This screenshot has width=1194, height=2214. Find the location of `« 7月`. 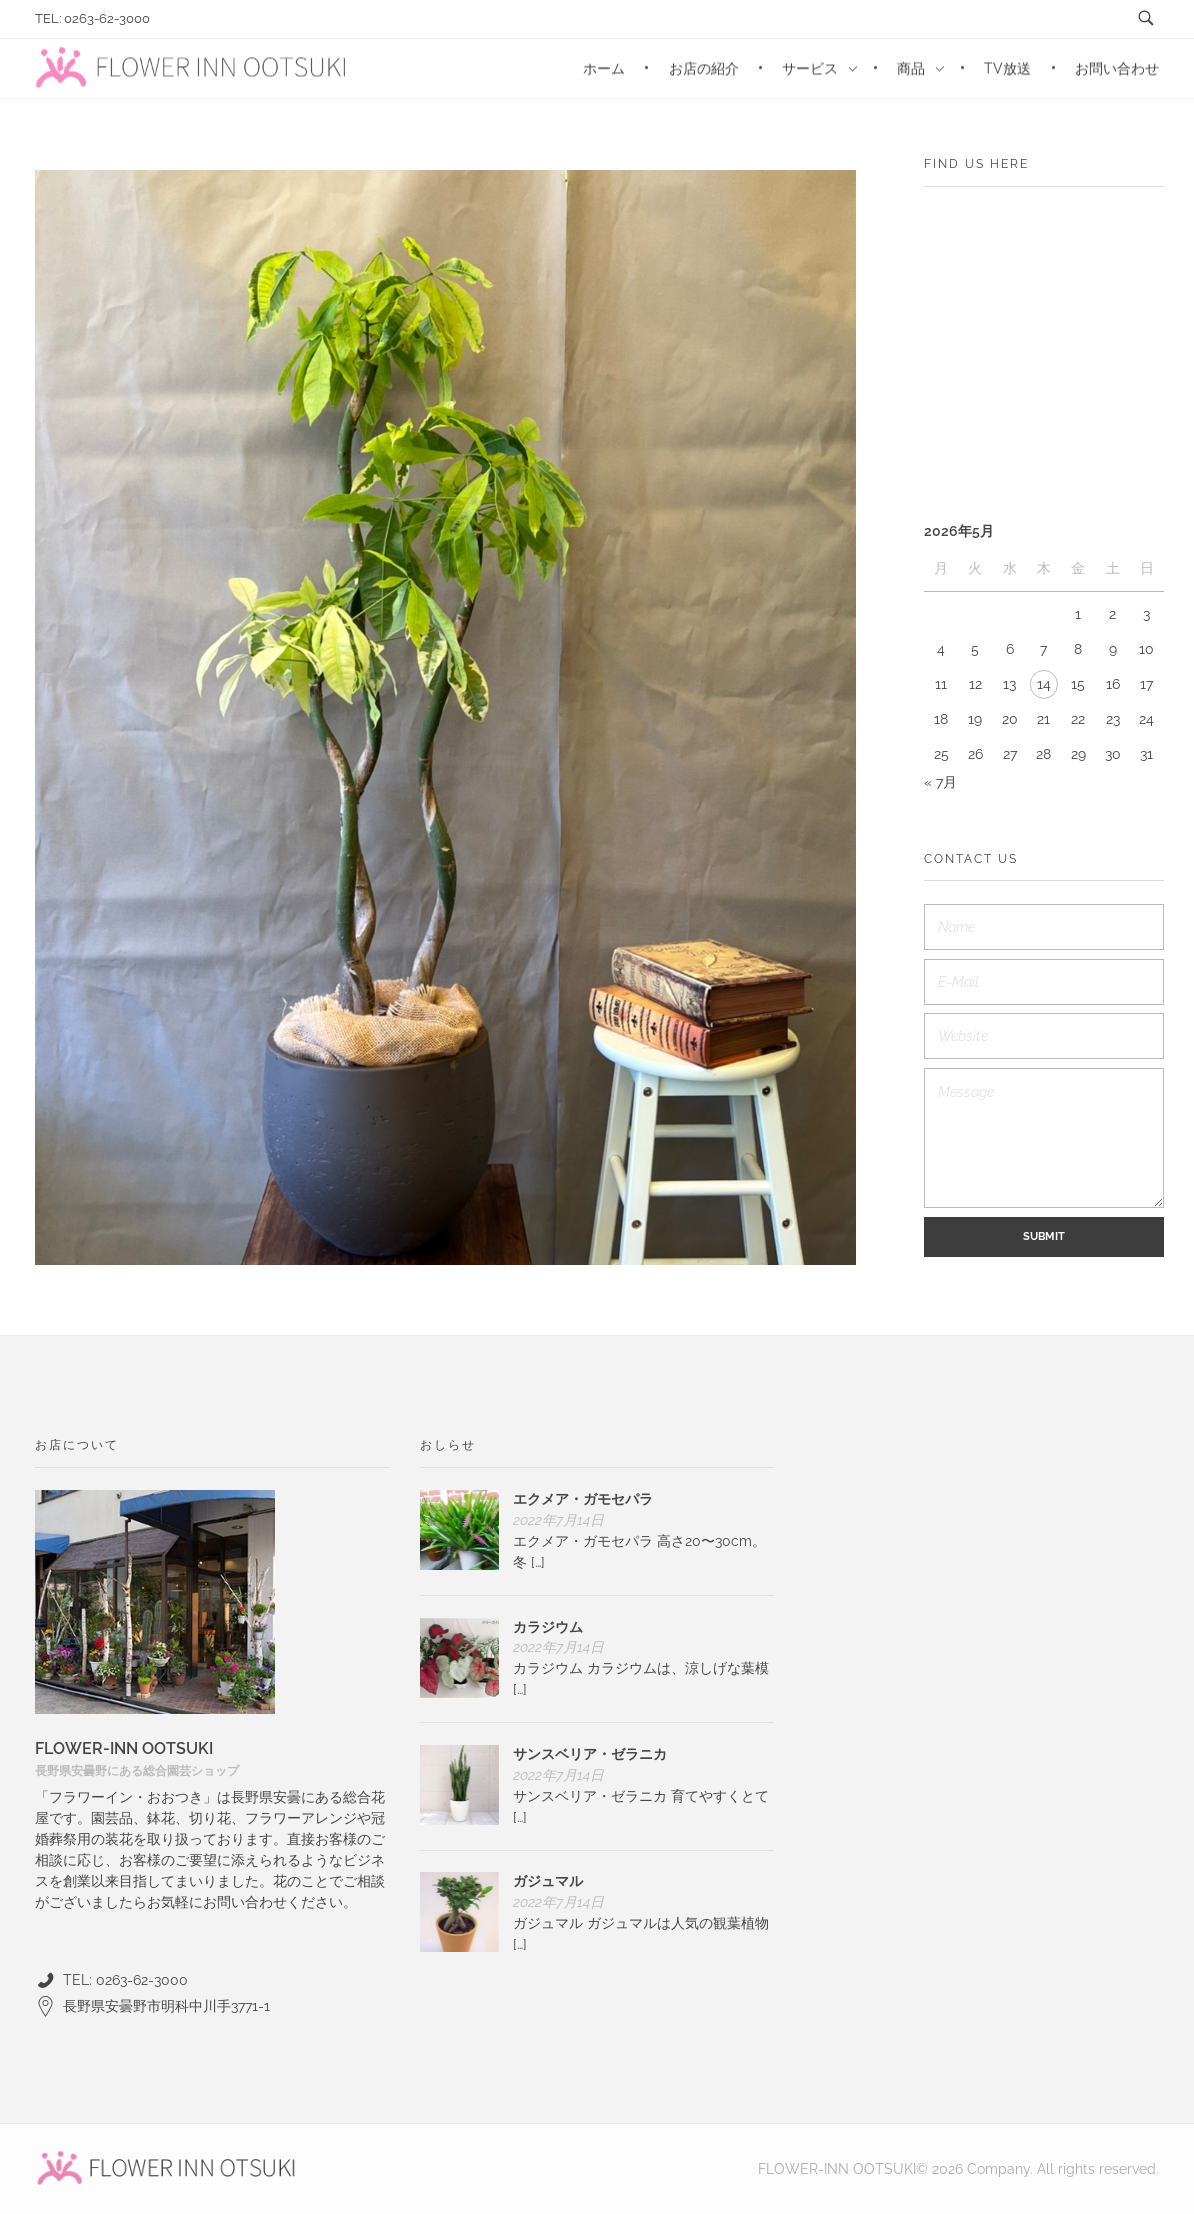

« 7月 is located at coordinates (940, 782).